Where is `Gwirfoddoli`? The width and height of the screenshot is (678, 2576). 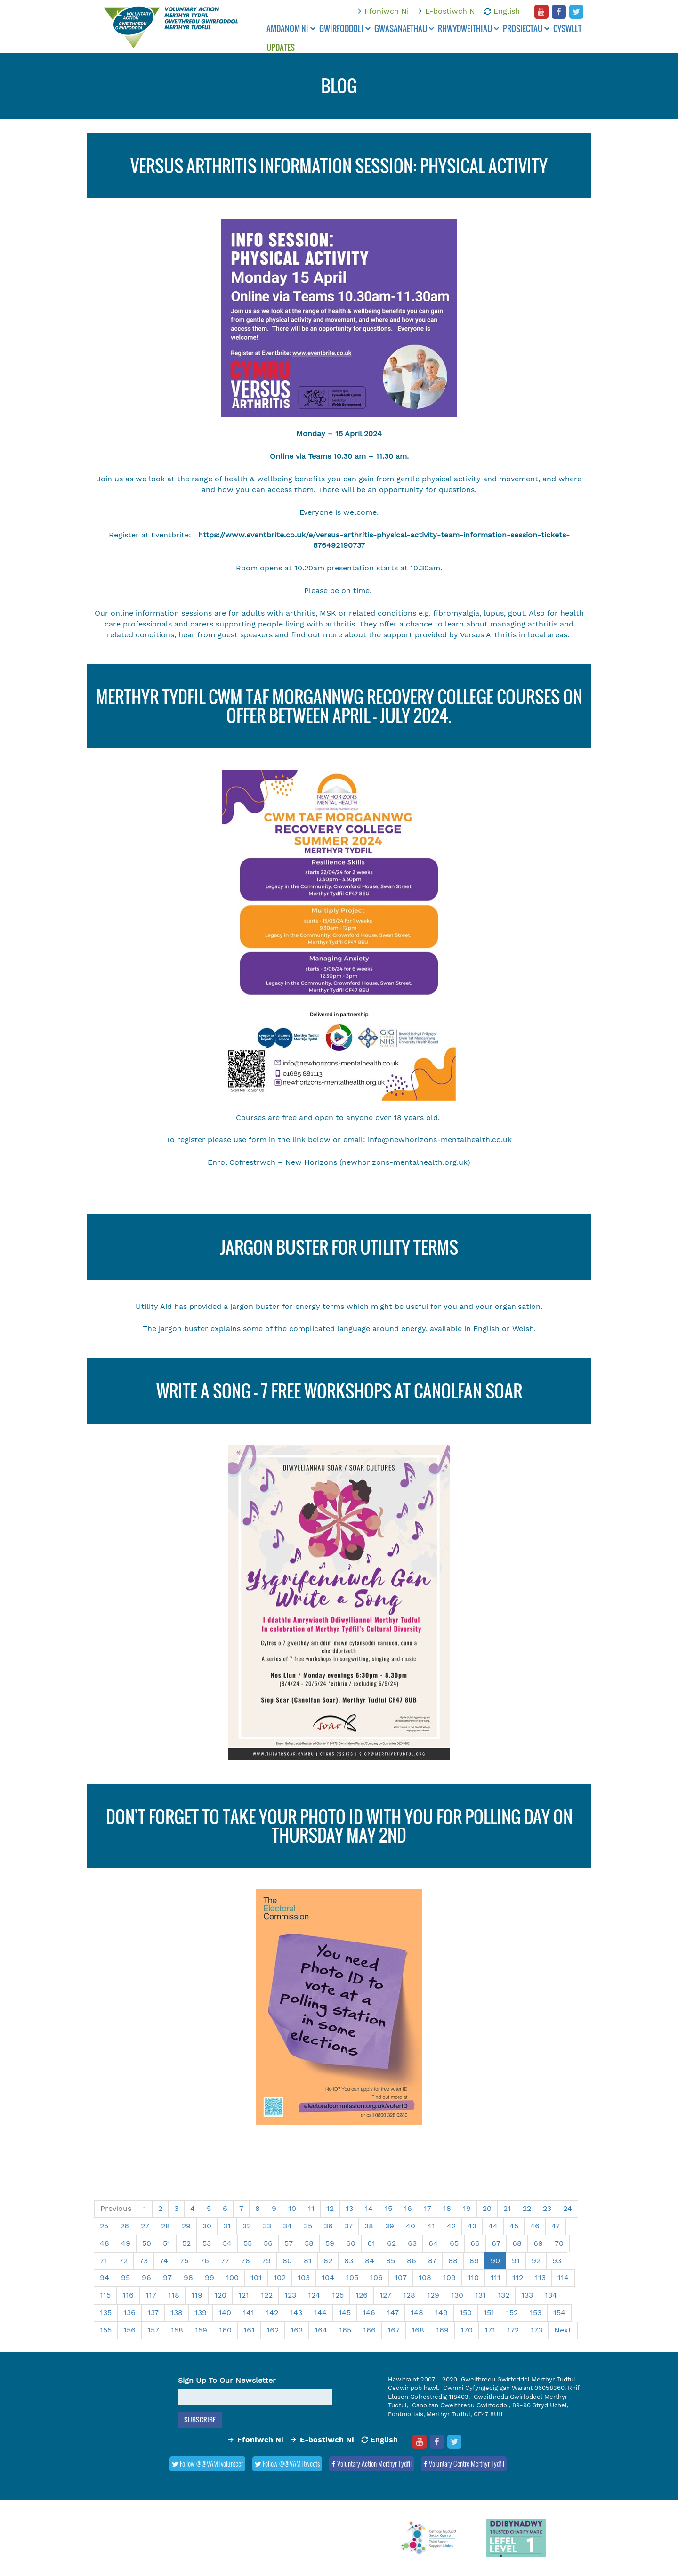
Gwirfoddoli is located at coordinates (345, 28).